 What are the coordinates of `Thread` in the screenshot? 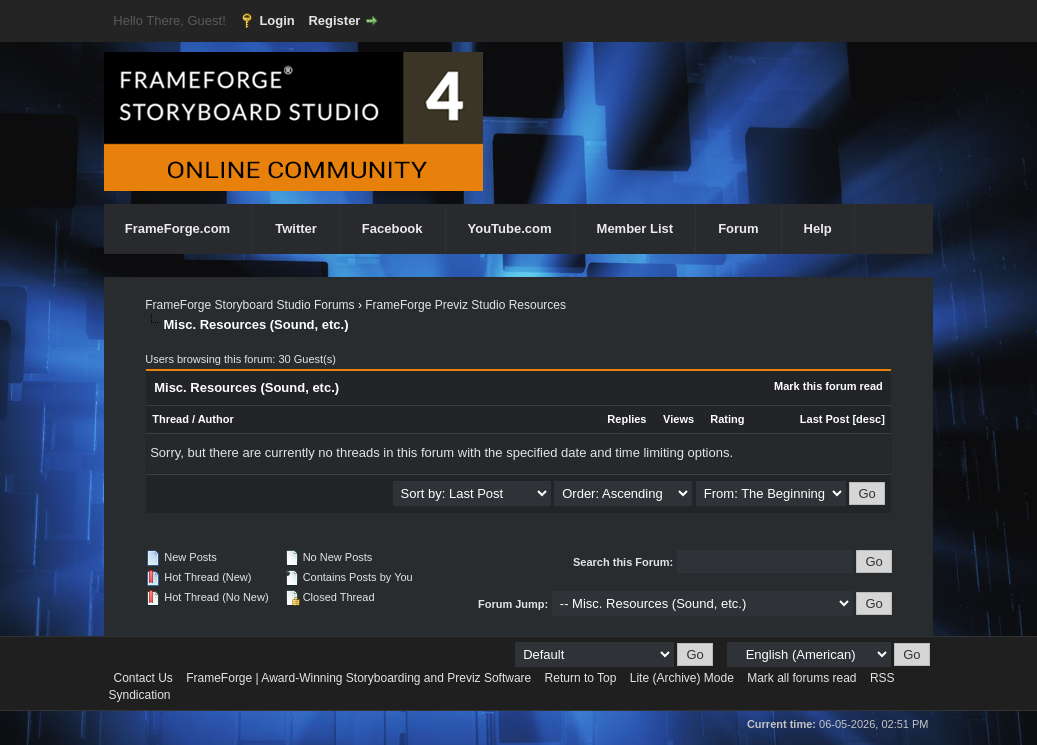 It's located at (170, 419).